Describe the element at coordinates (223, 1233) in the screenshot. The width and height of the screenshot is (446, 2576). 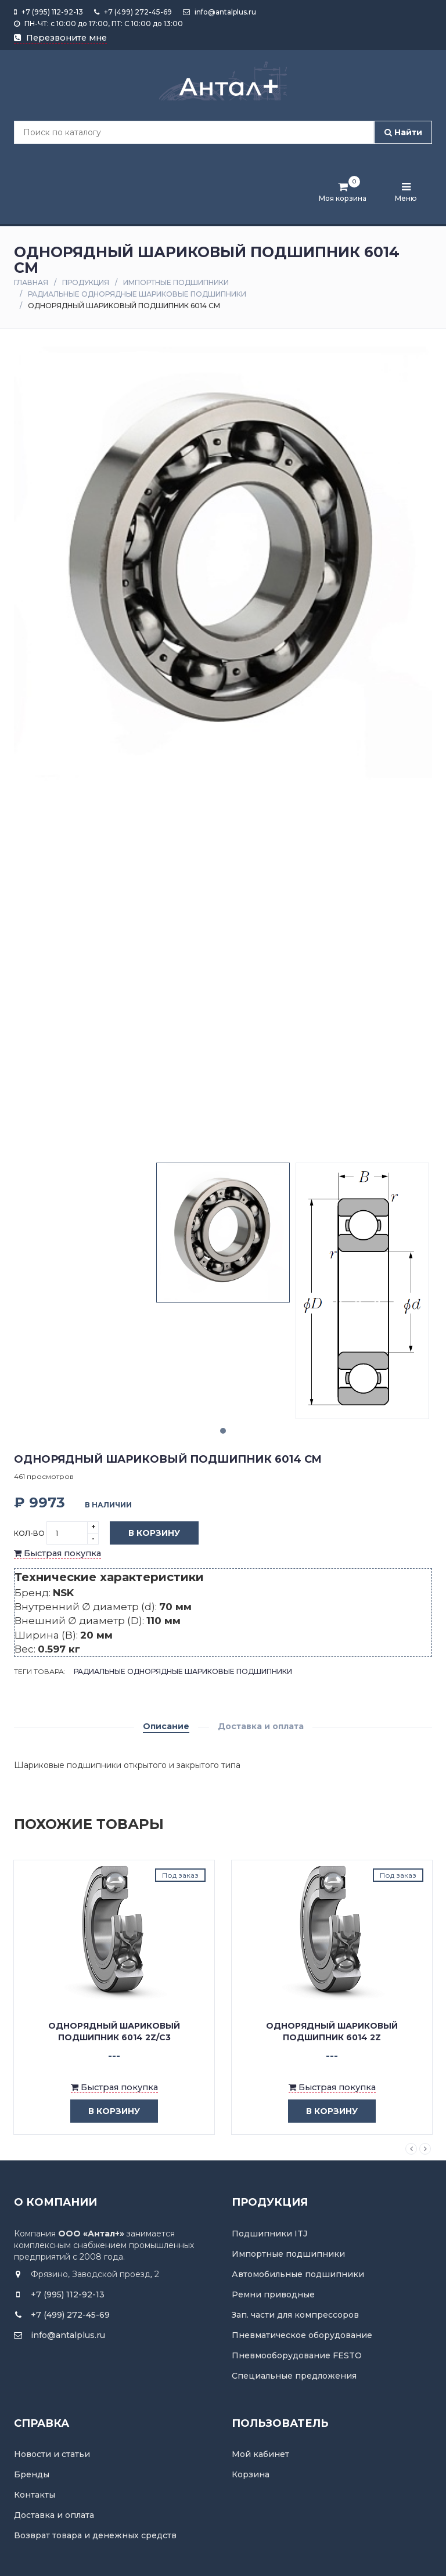
I see `[tabpanel]` at that location.